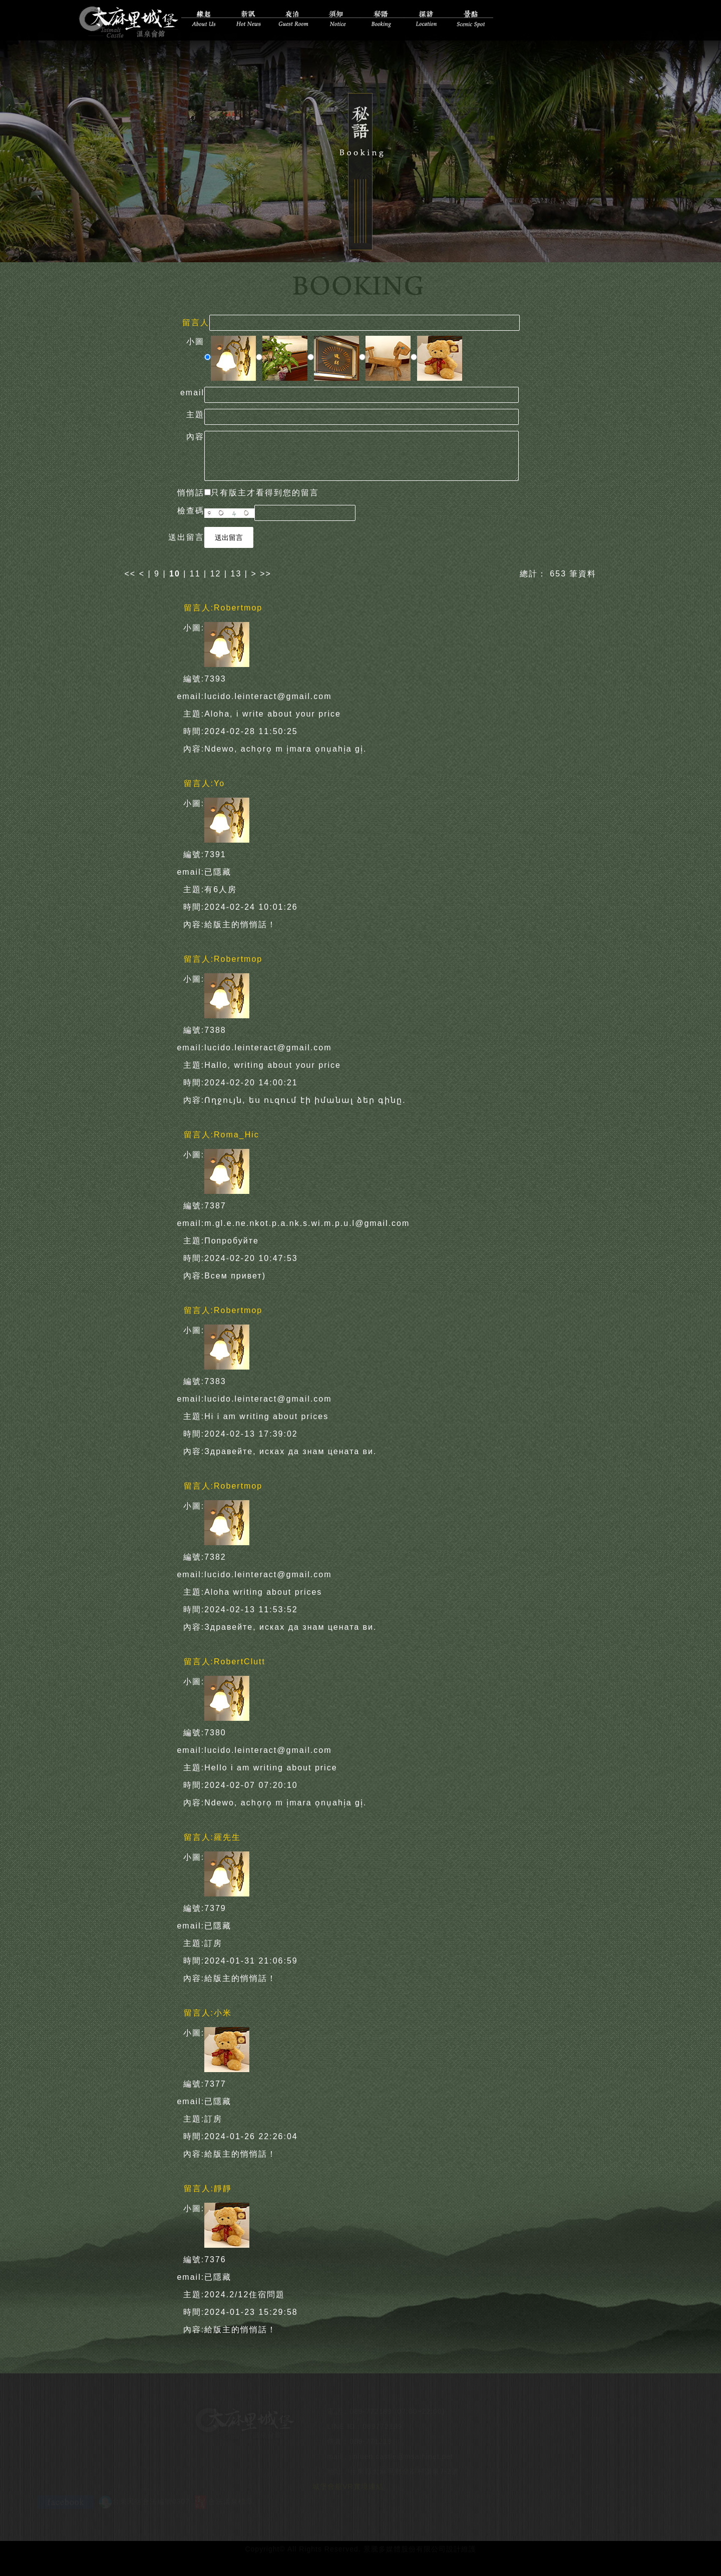 This screenshot has height=2576, width=721. I want to click on 10, so click(174, 572).